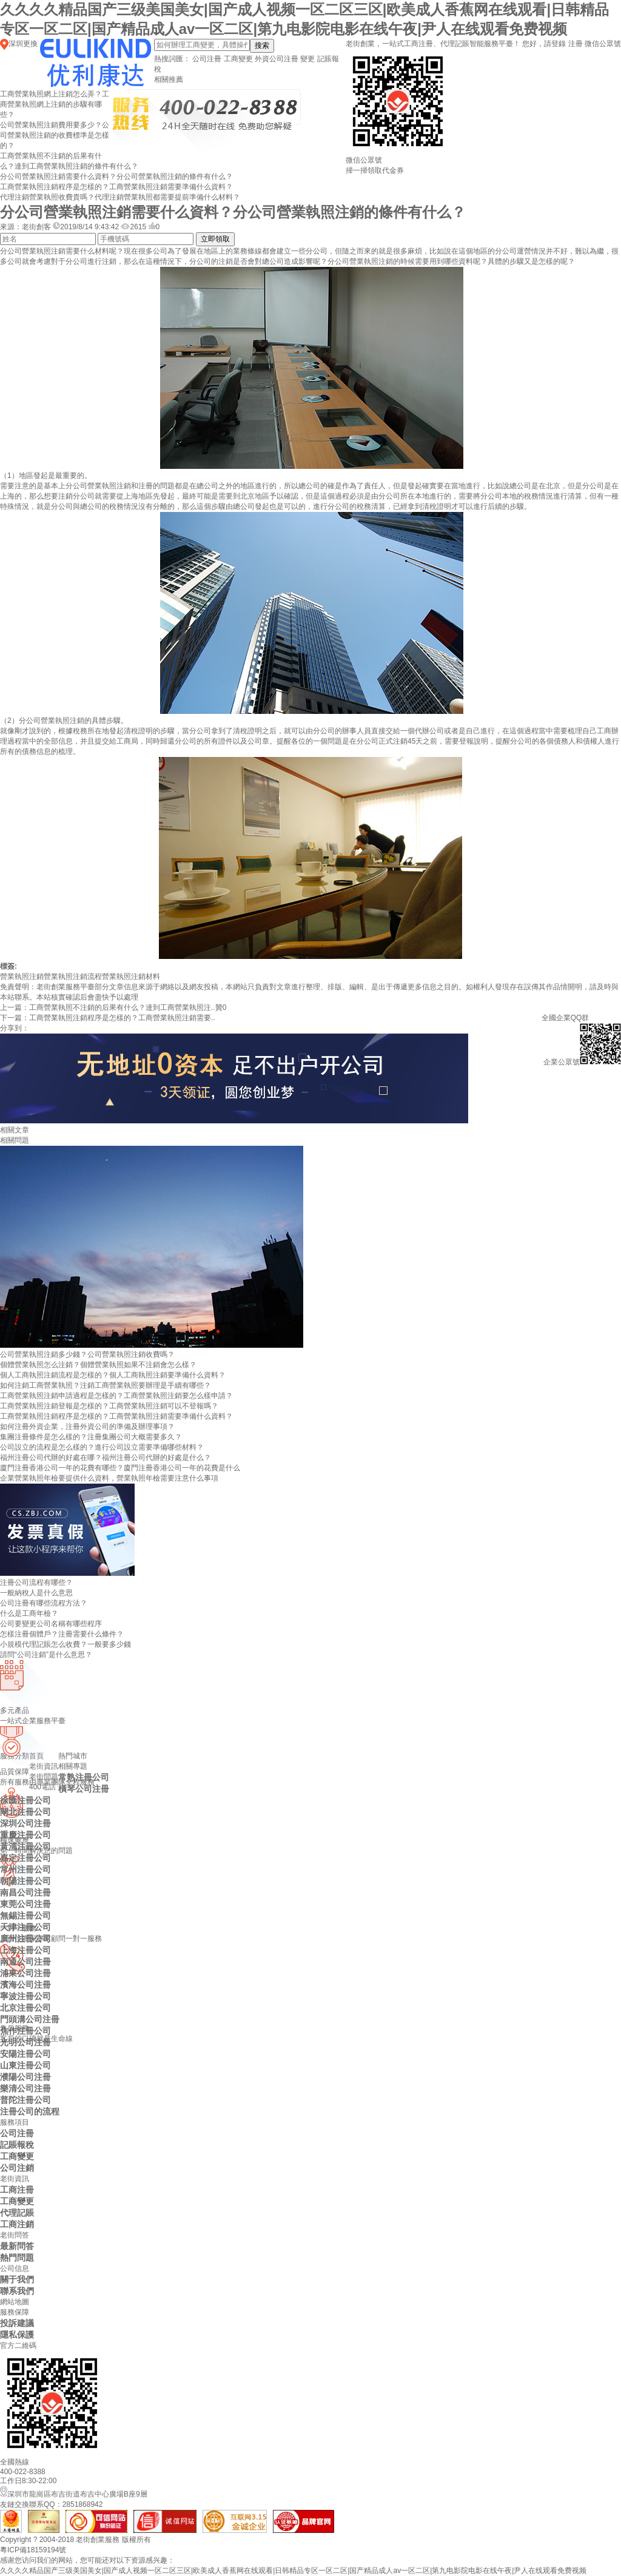 This screenshot has width=621, height=2576. Describe the element at coordinates (120, 197) in the screenshot. I see `代理注銷營業執照收費貴嗎？代理注銷營業執照都需要提前準備什么材料？` at that location.